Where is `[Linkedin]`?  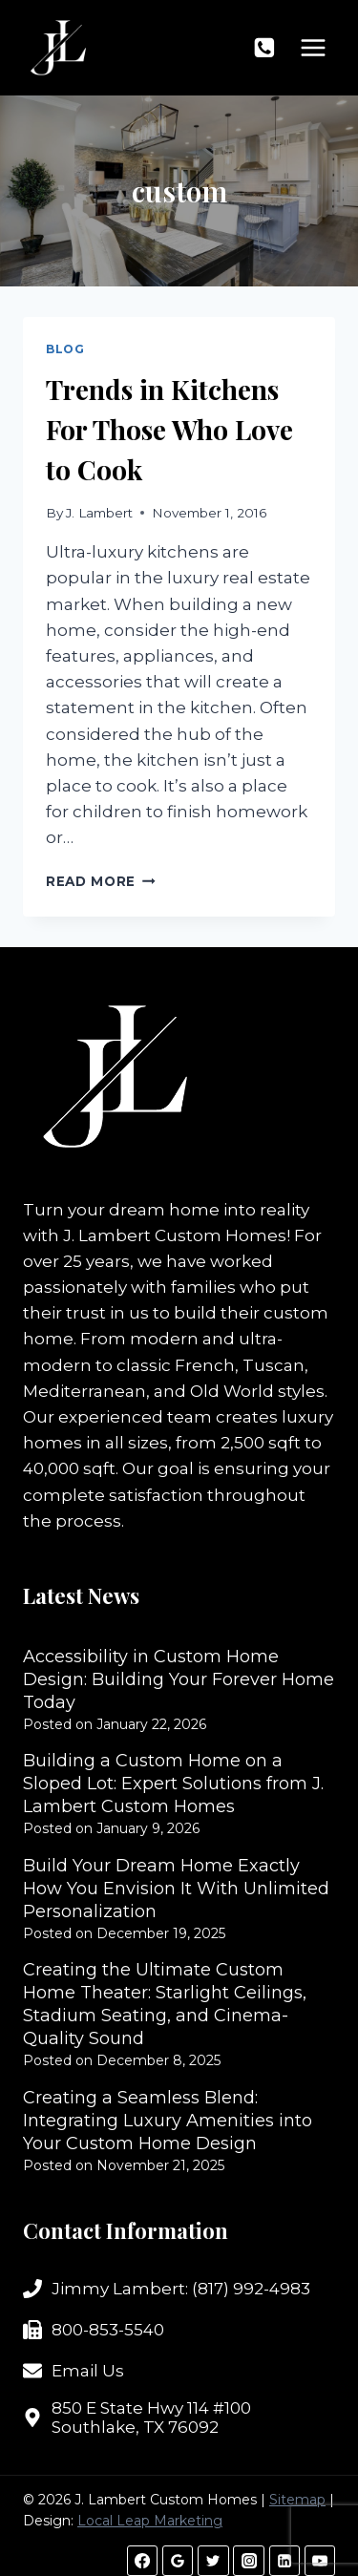 [Linkedin] is located at coordinates (284, 2560).